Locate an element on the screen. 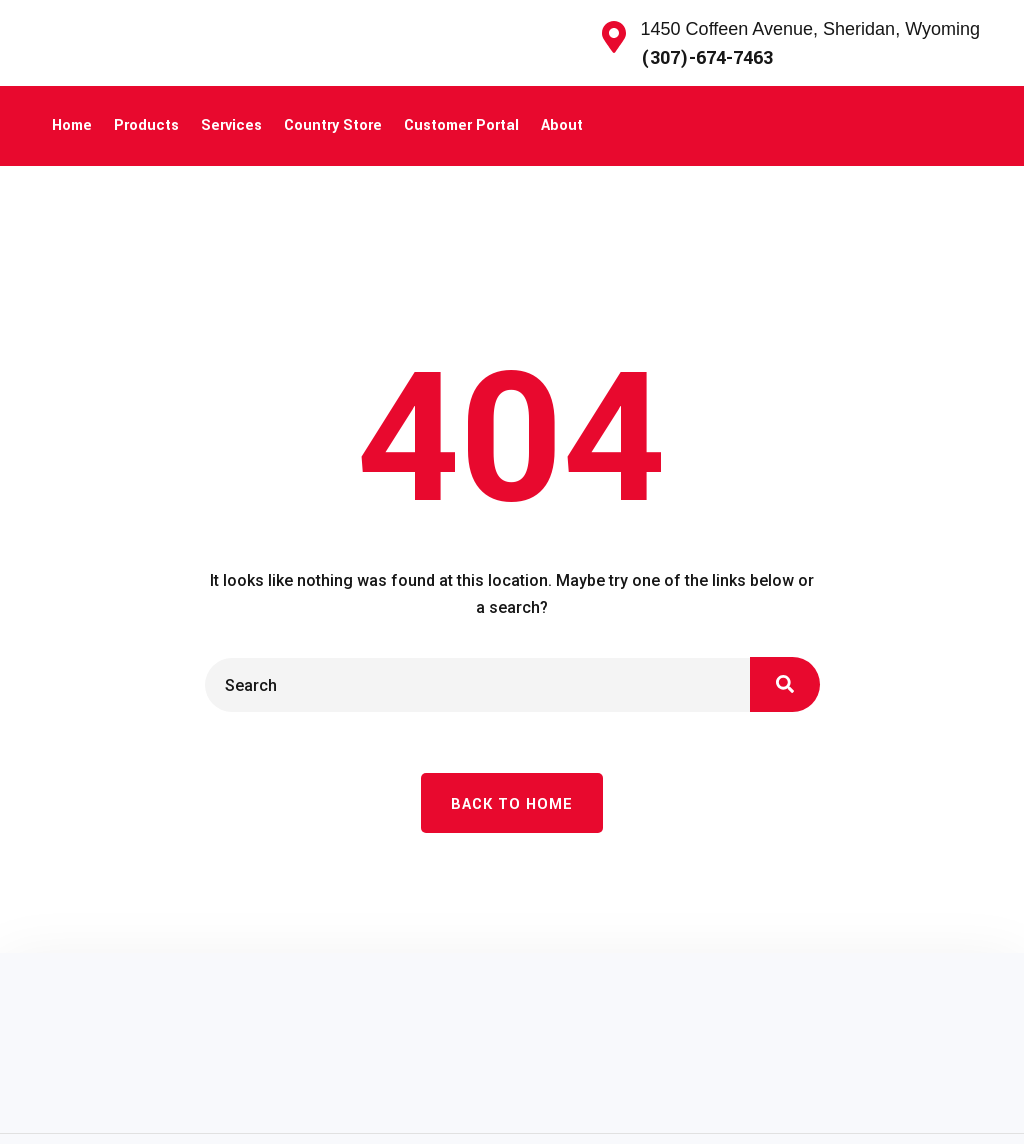 Image resolution: width=1024 pixels, height=1144 pixels. Back To Home is located at coordinates (512, 804).